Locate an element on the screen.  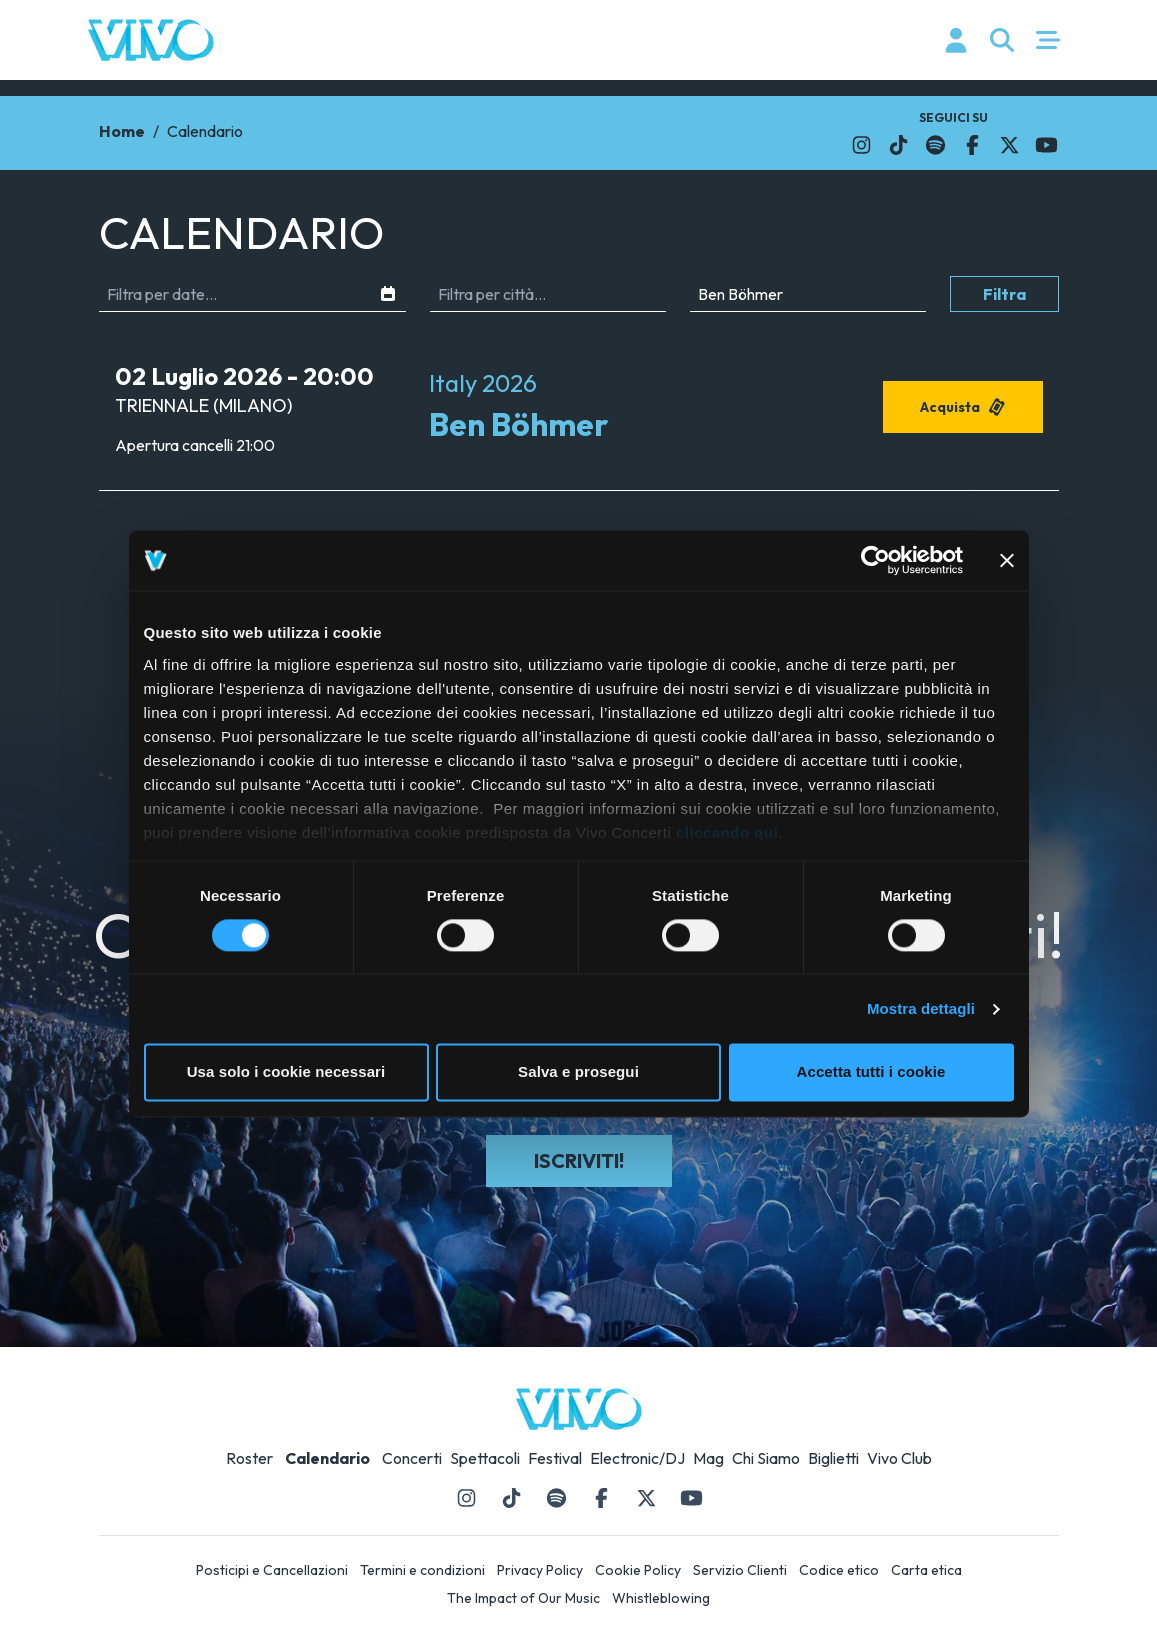
Whistleblowing is located at coordinates (661, 1598).